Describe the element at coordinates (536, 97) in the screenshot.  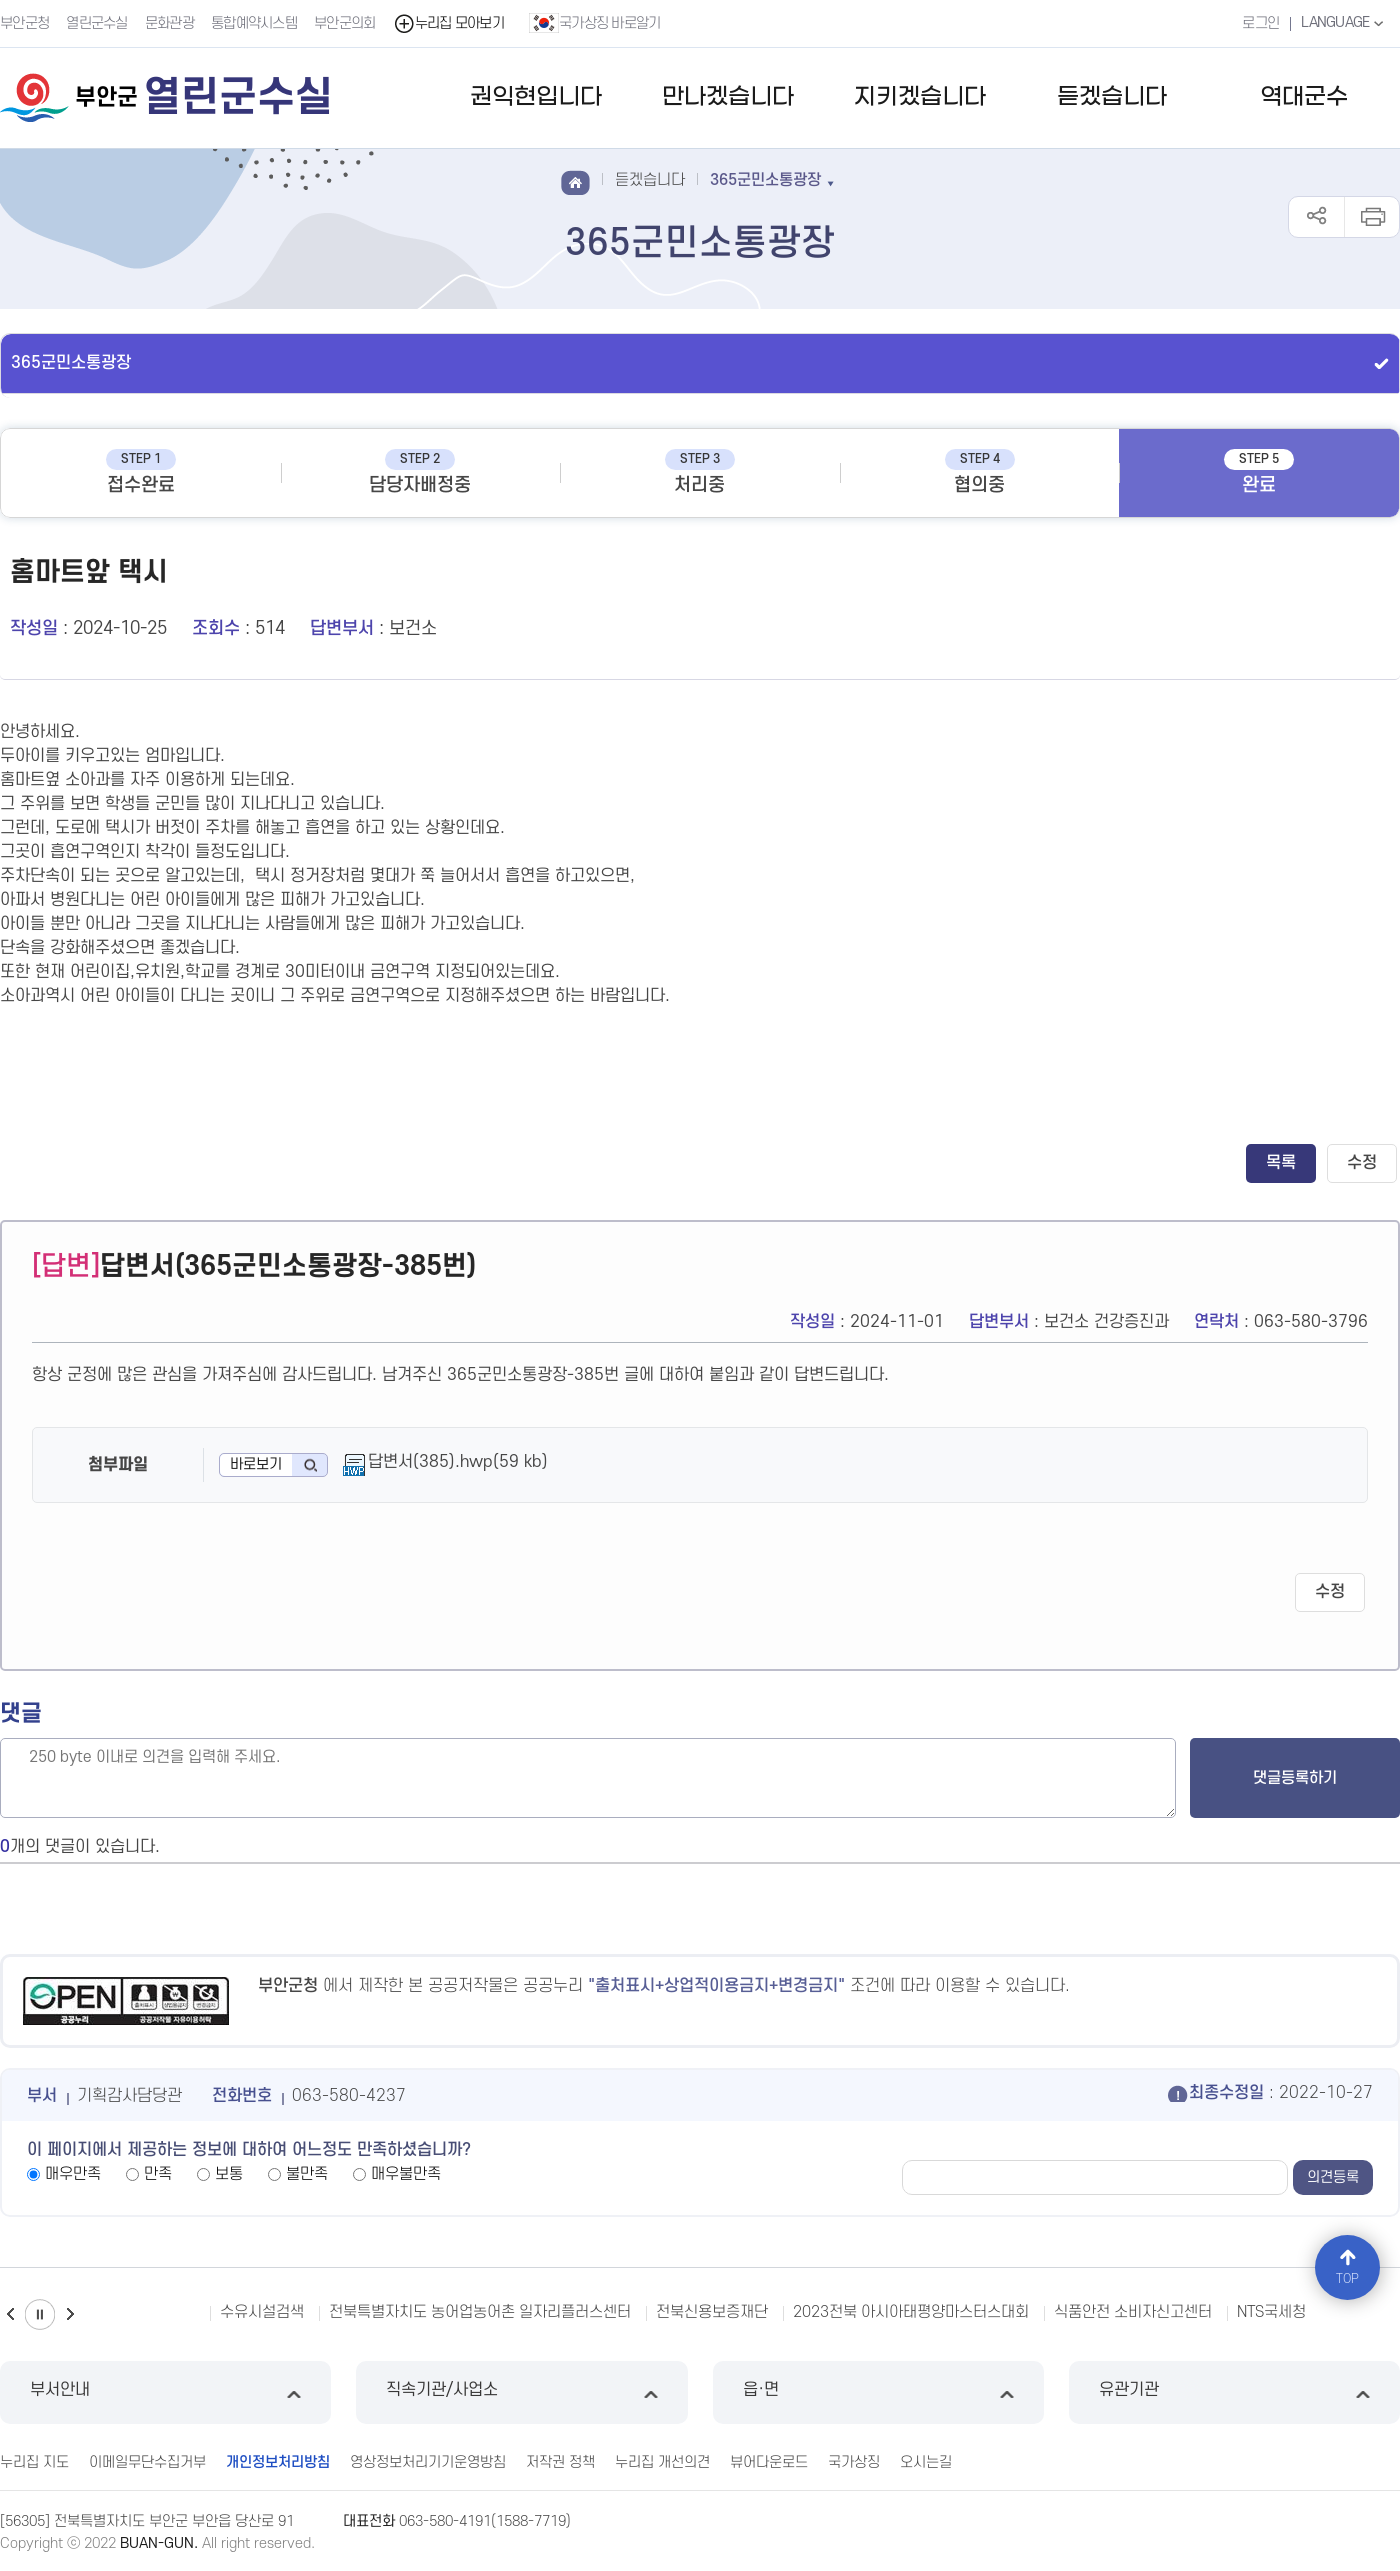
I see `권익현입니다` at that location.